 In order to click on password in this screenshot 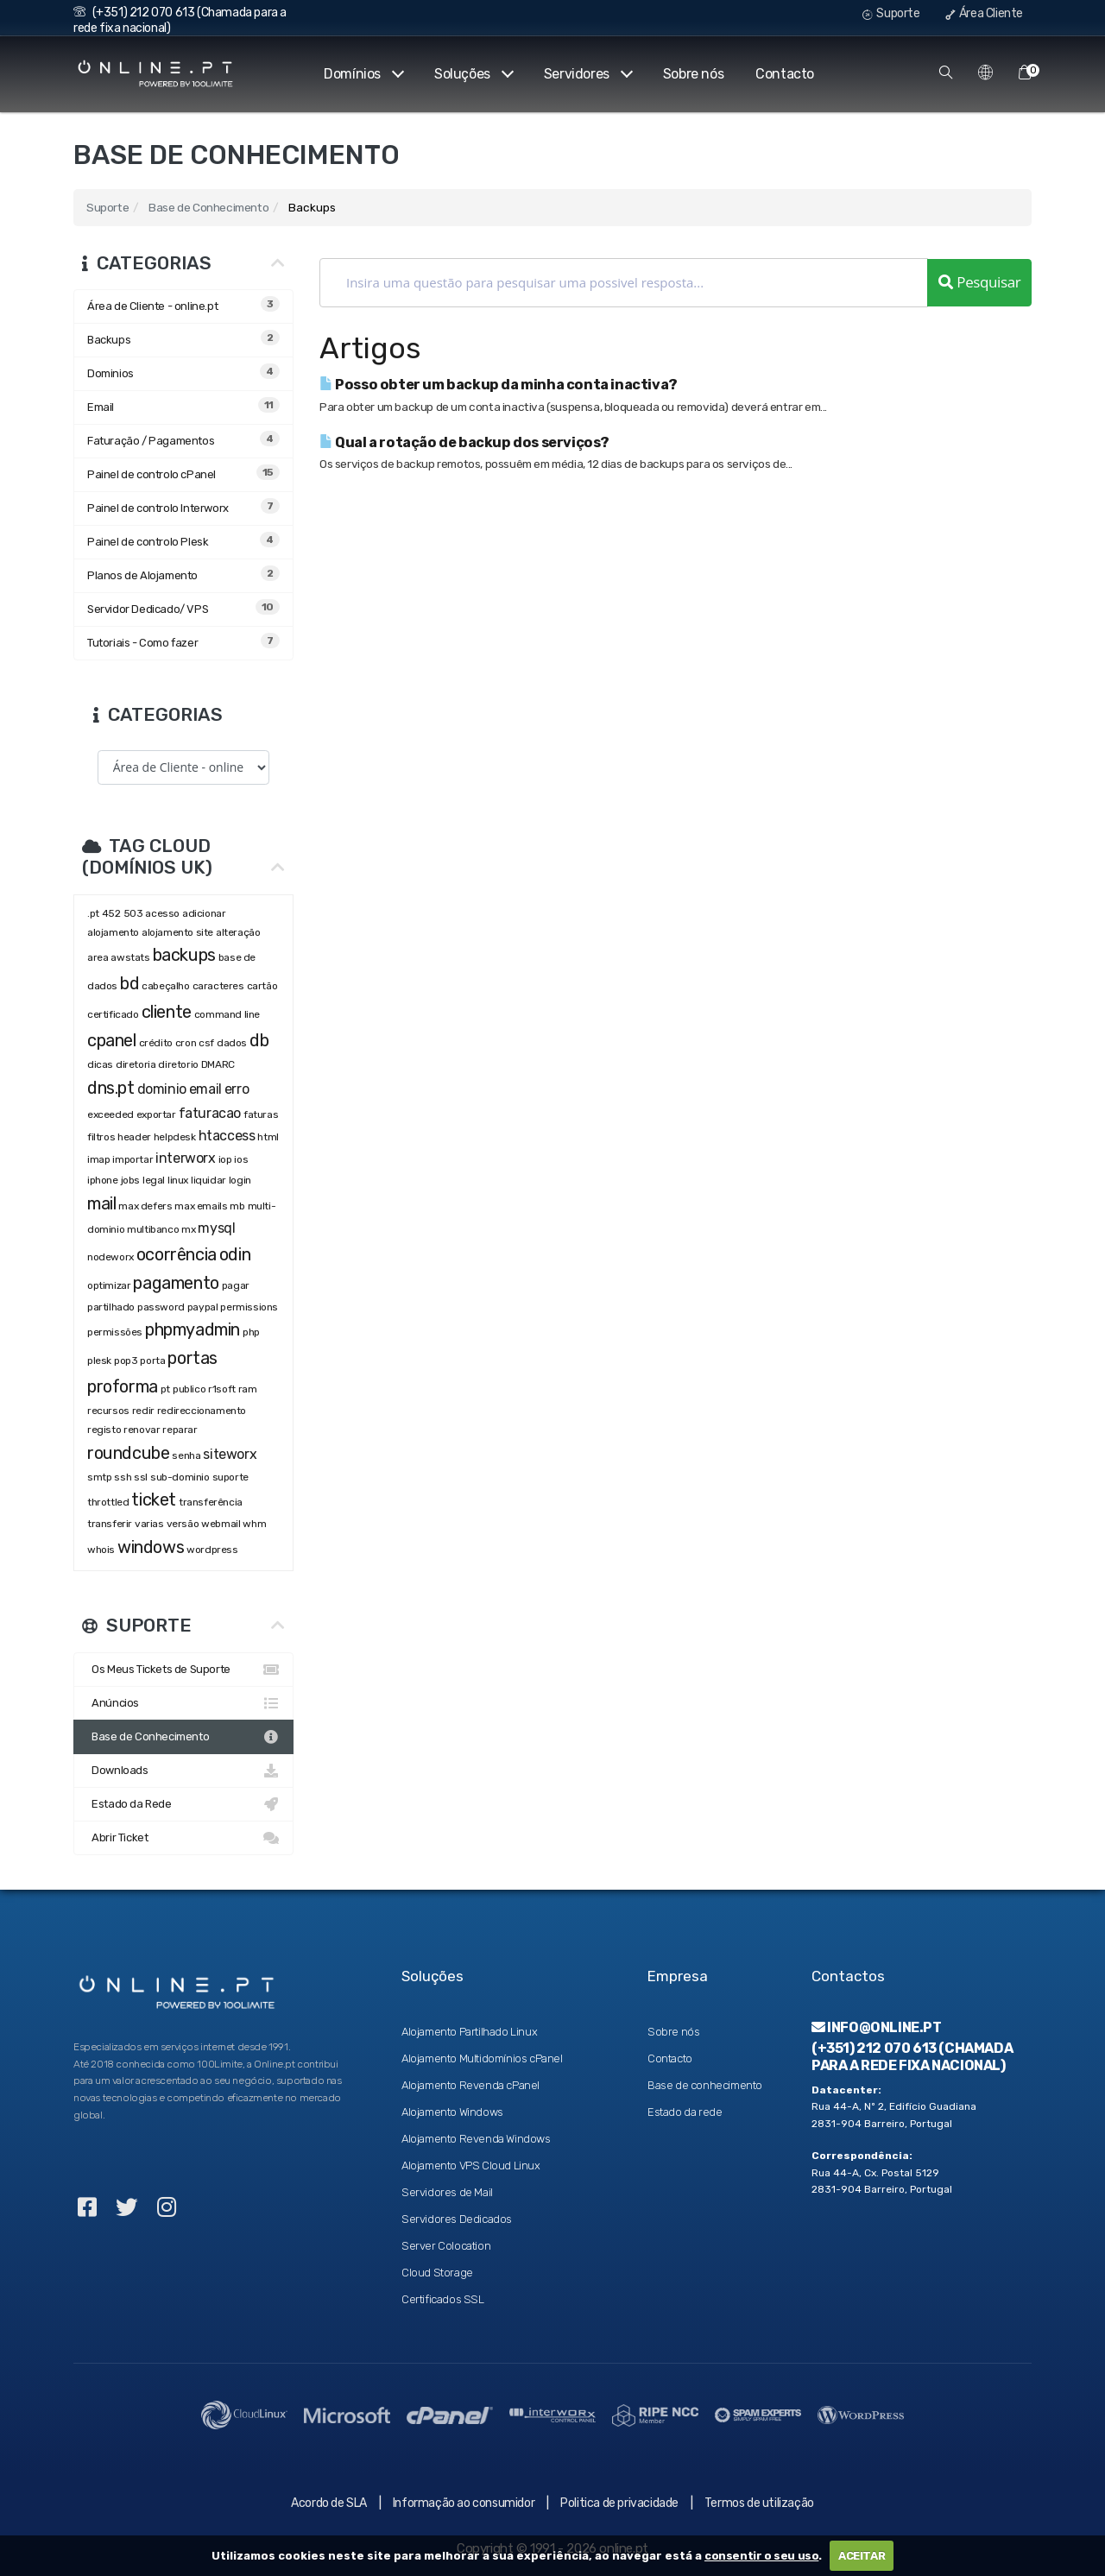, I will do `click(161, 1307)`.